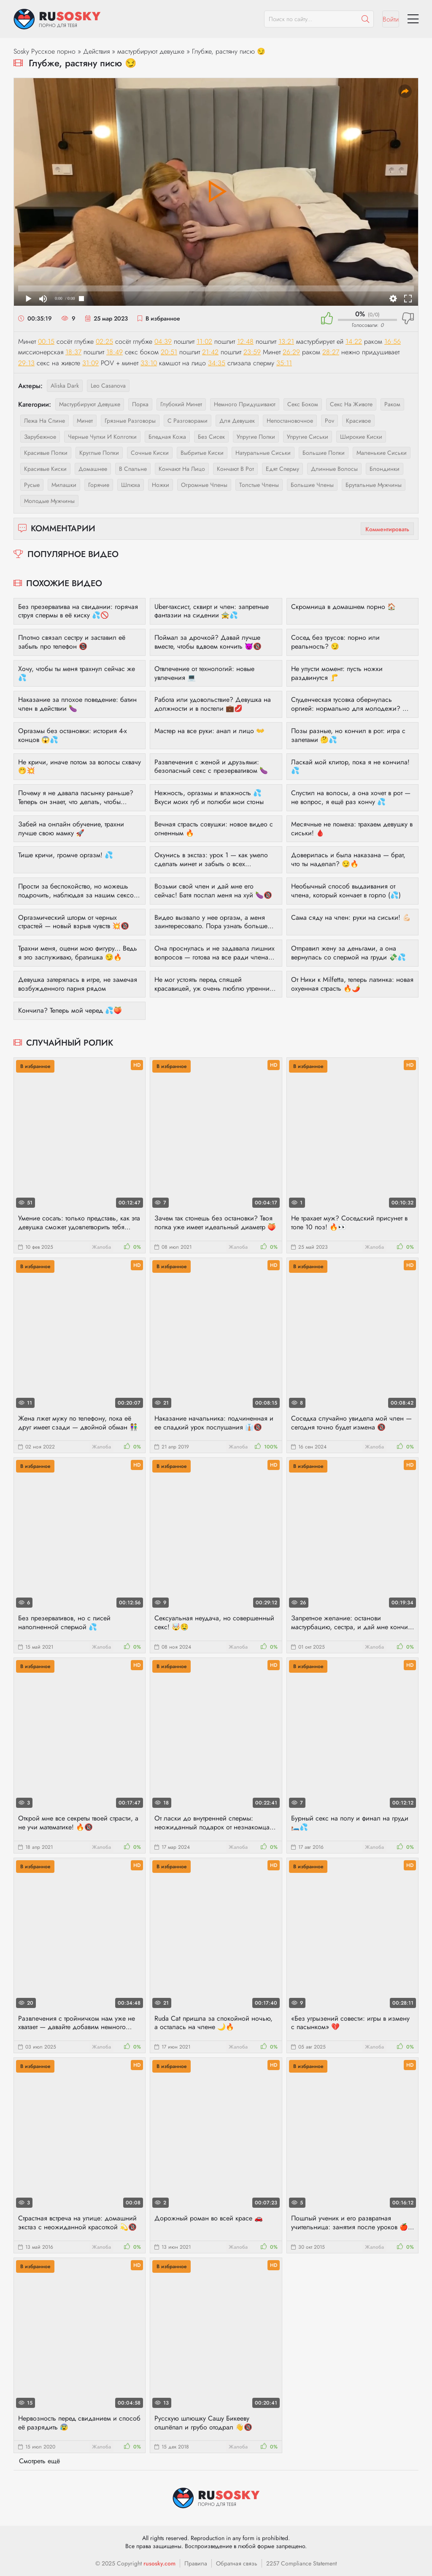  What do you see at coordinates (334, 469) in the screenshot?
I see `длинные волосы` at bounding box center [334, 469].